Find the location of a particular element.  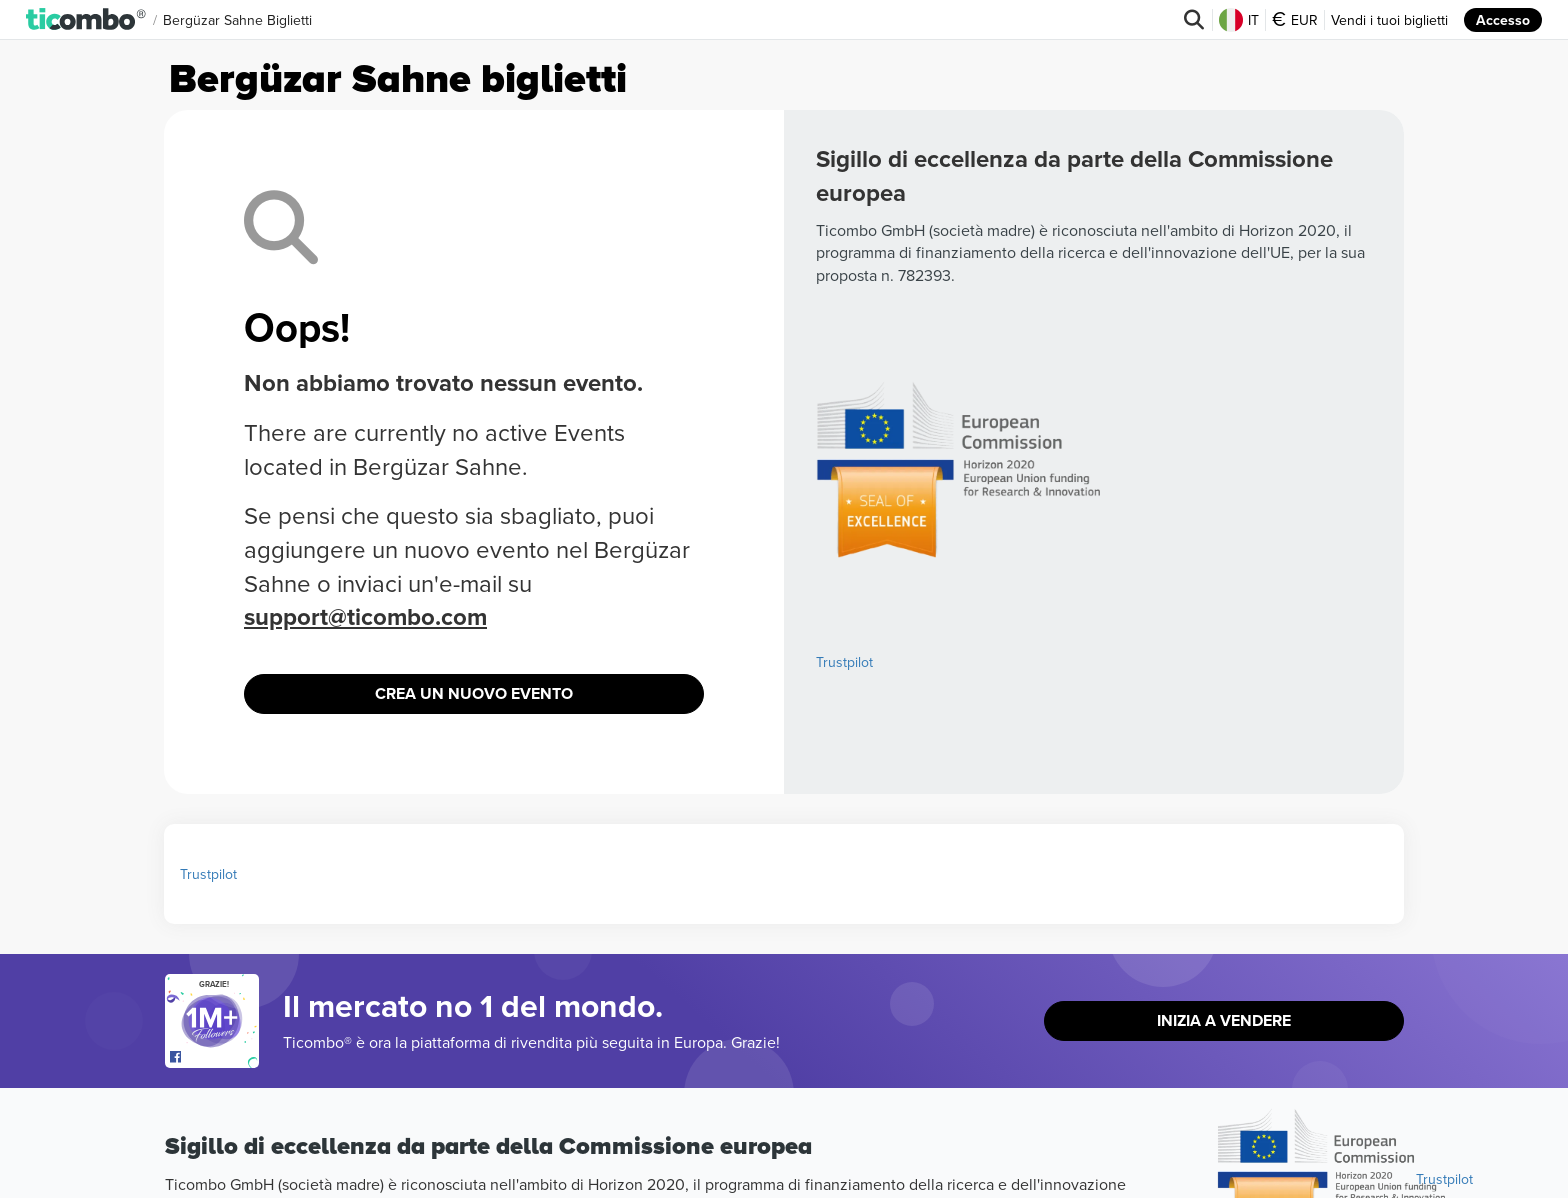

Accesso is located at coordinates (1503, 20).